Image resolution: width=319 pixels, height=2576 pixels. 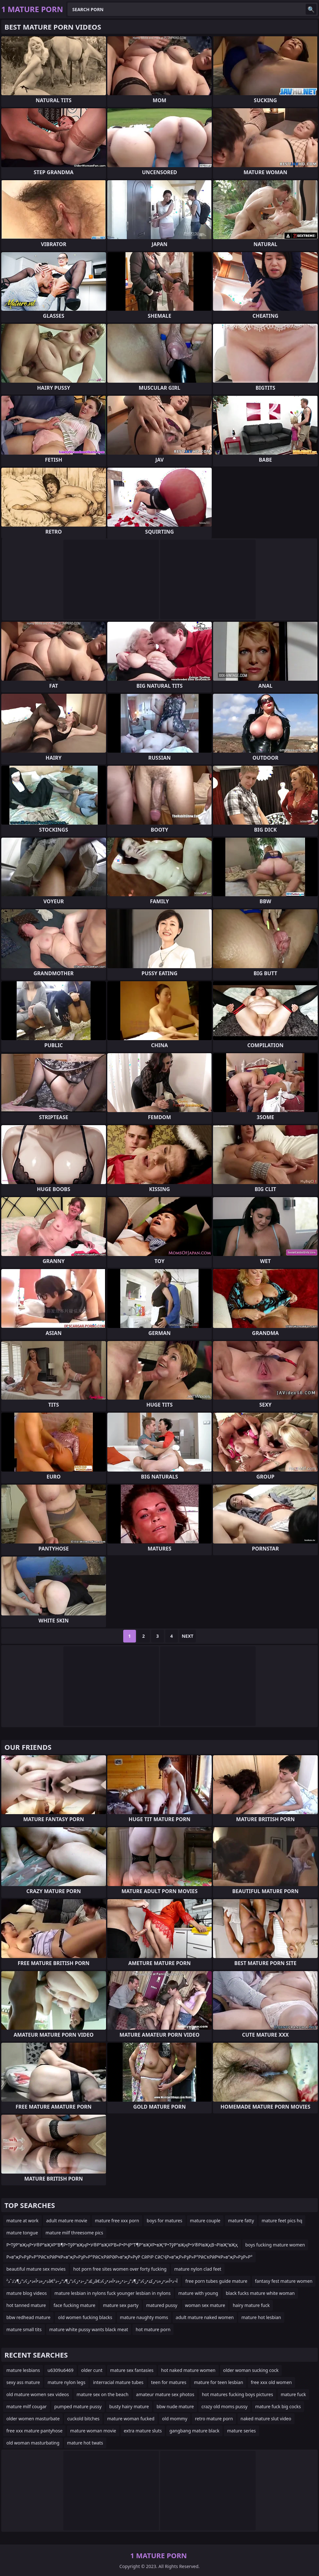 I want to click on hot tanned mature, so click(x=26, y=2305).